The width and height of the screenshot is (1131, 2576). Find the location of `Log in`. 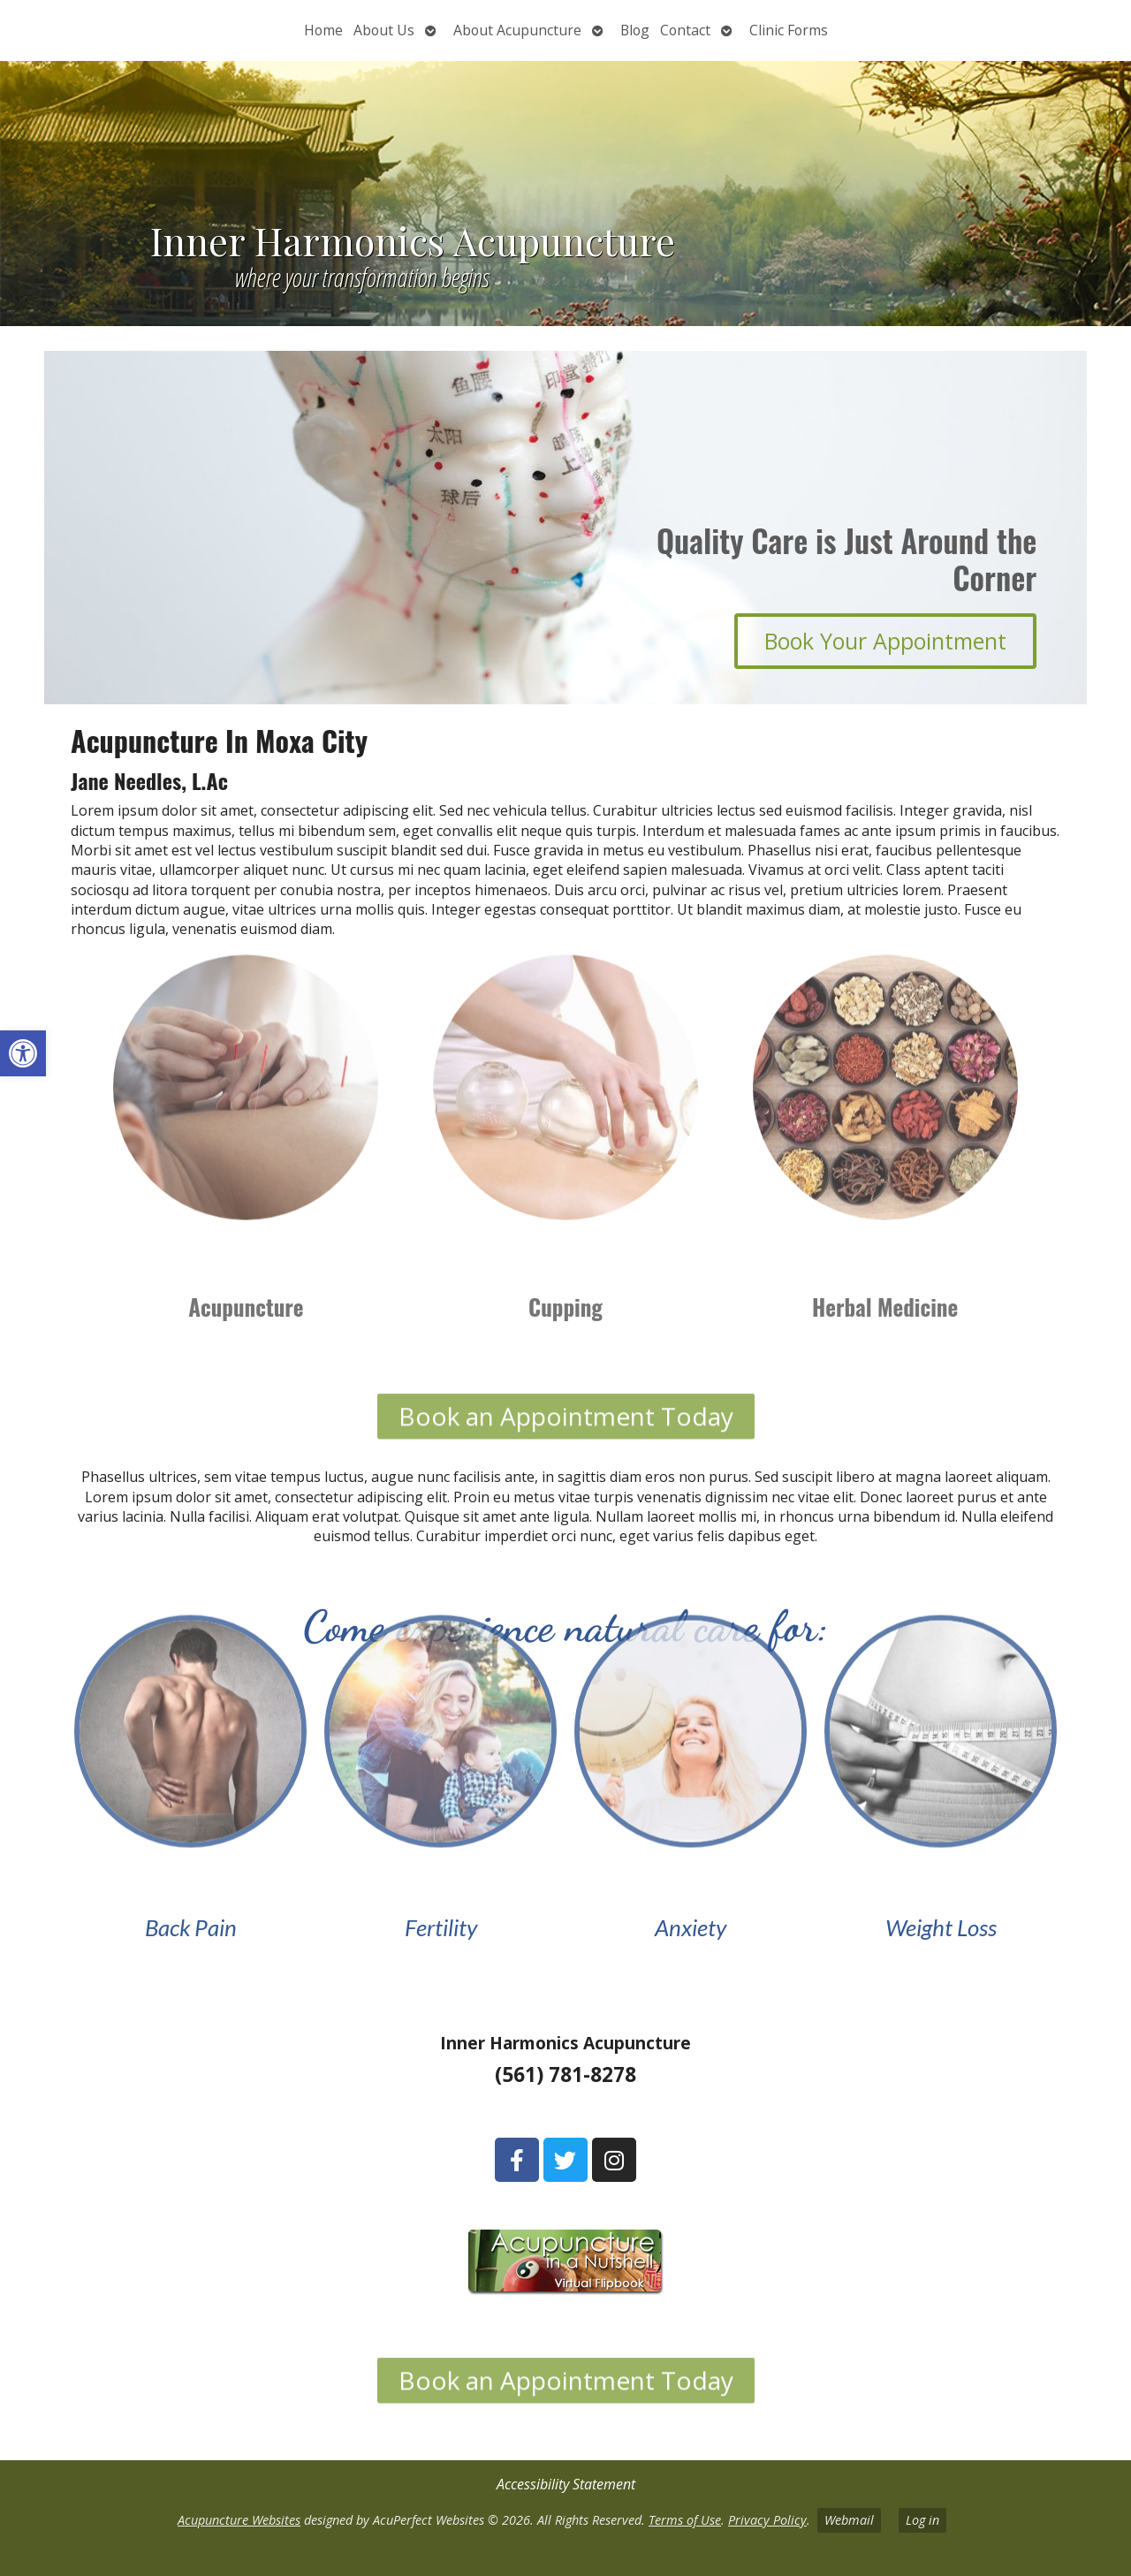

Log in is located at coordinates (922, 2519).